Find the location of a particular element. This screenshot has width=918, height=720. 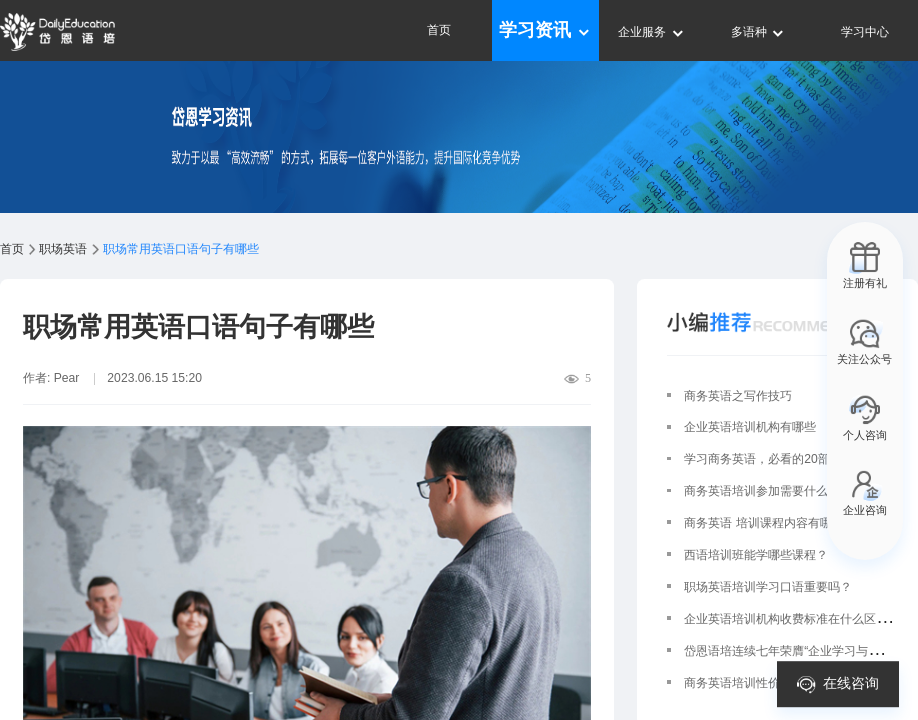

企业服务 is located at coordinates (651, 32).